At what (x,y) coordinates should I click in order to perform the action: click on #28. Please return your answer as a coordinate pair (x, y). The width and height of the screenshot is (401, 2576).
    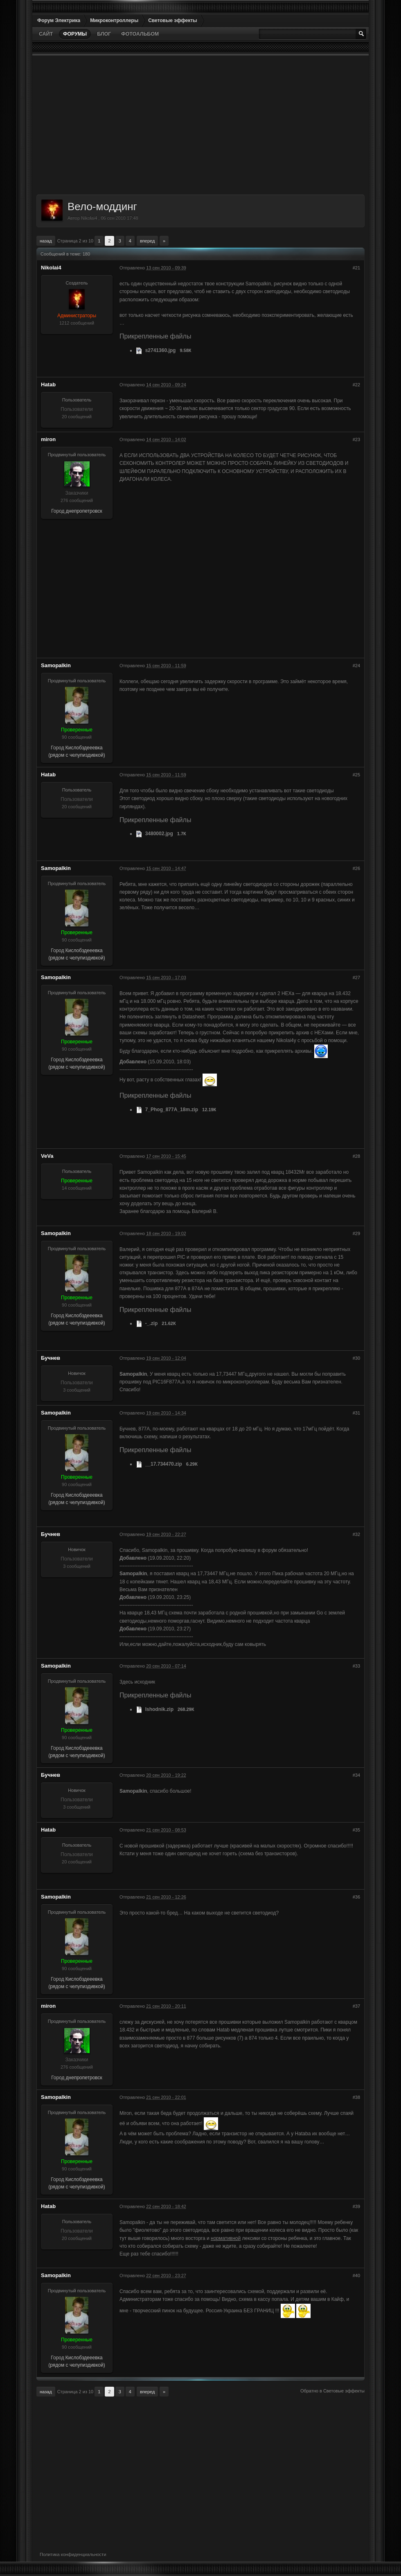
    Looking at the image, I should click on (356, 1156).